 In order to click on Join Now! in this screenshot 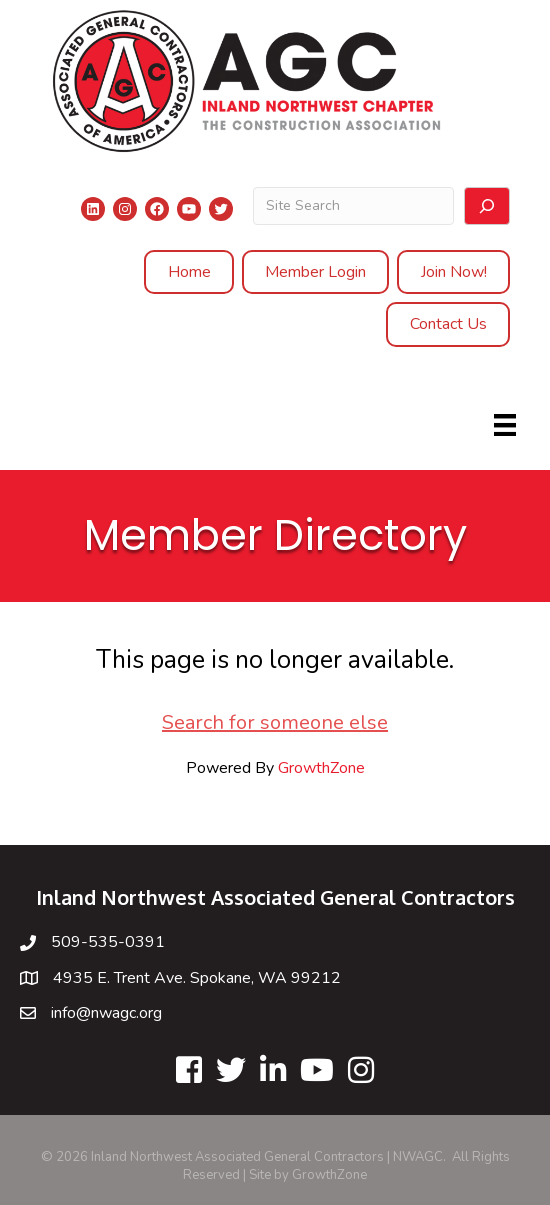, I will do `click(454, 272)`.